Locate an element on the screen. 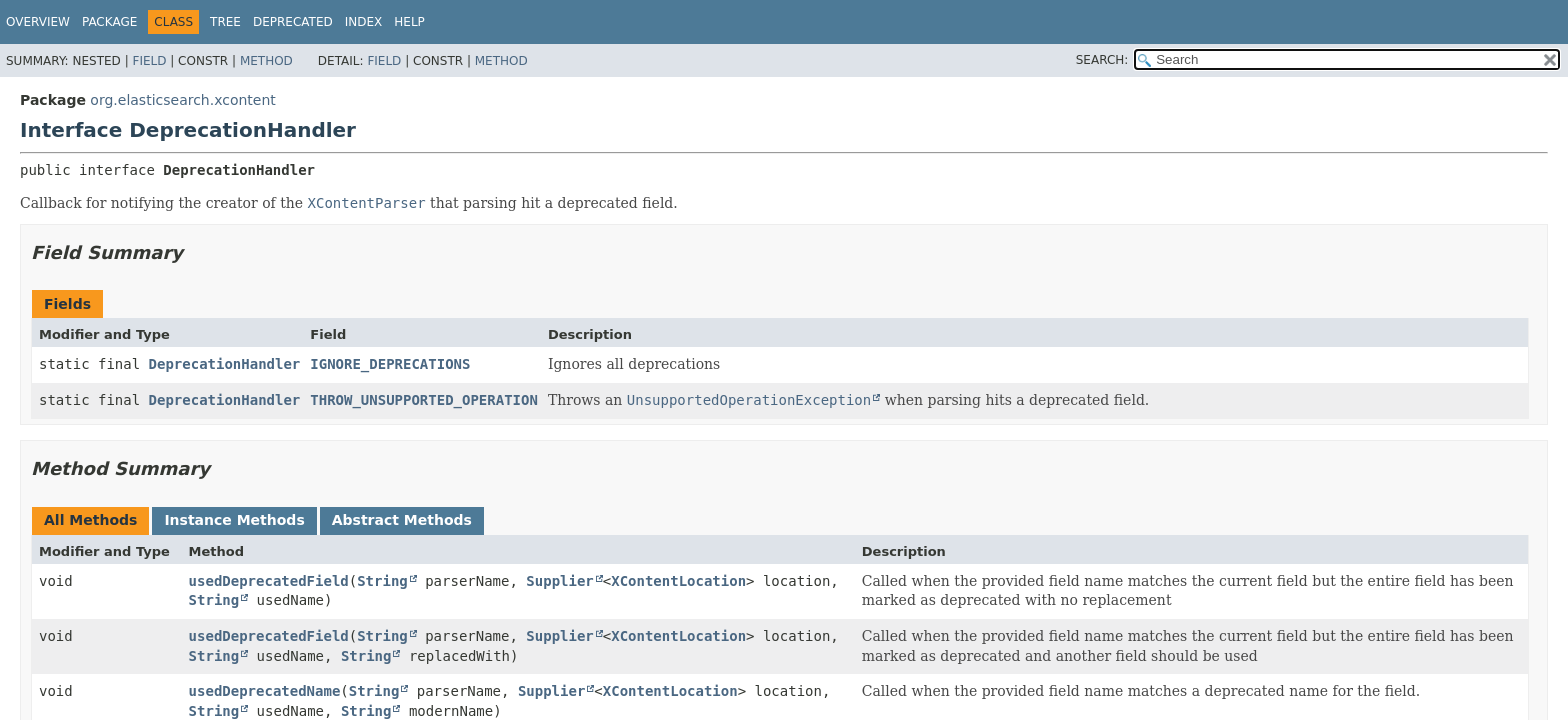 The image size is (1568, 720). Field is located at coordinates (149, 61).